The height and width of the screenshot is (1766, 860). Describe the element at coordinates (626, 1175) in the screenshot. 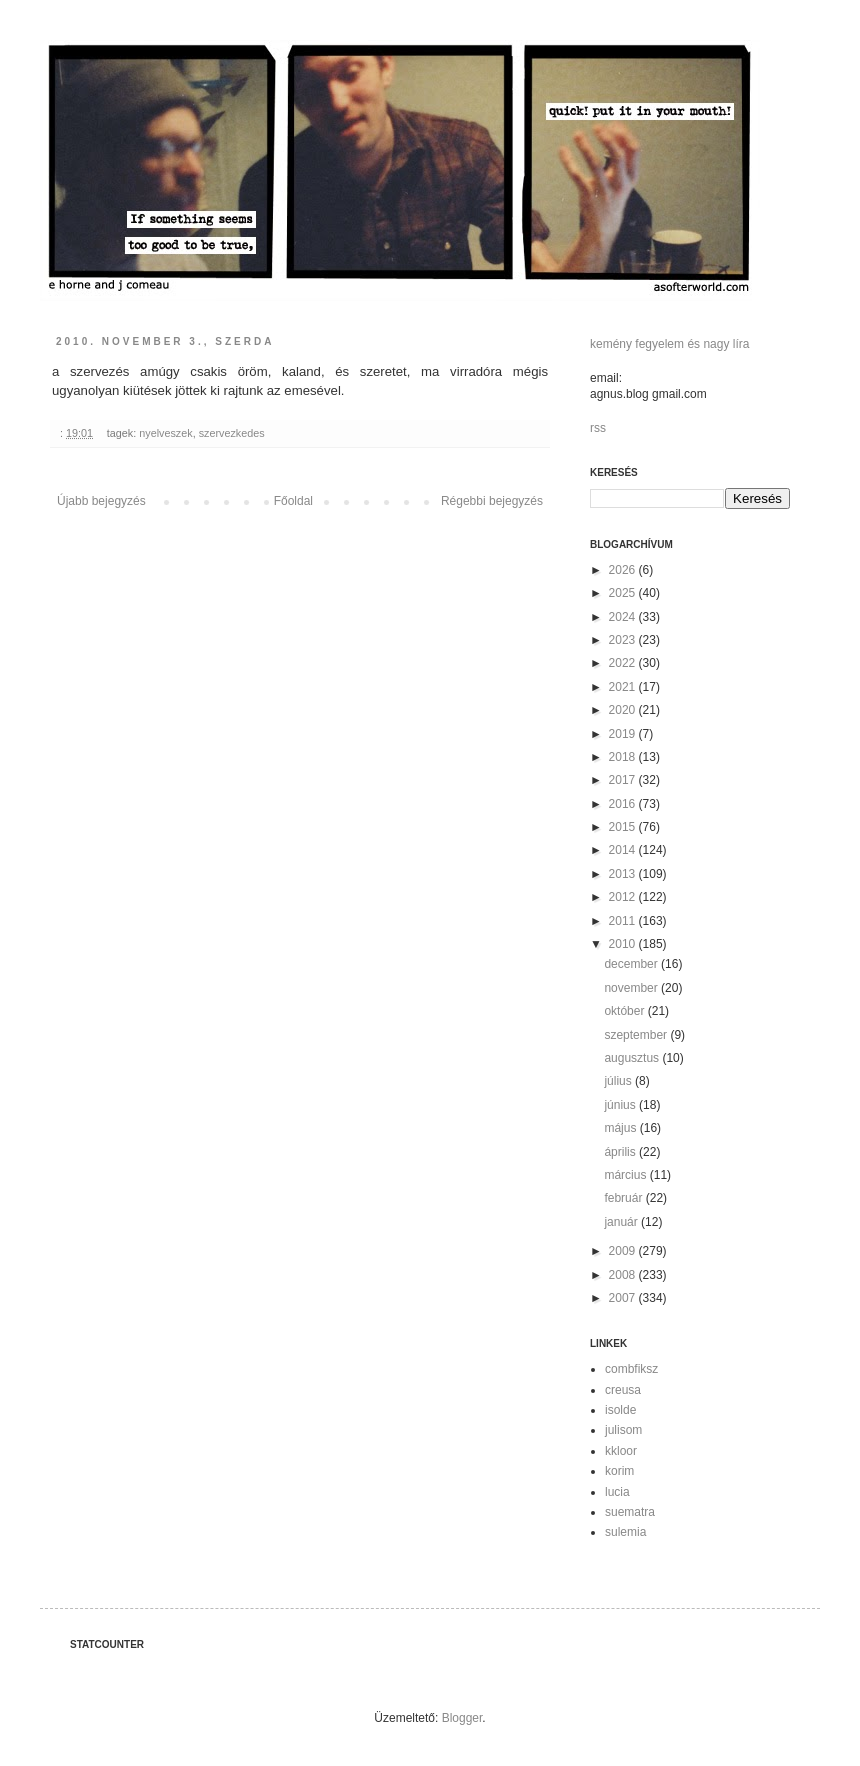

I see `március` at that location.